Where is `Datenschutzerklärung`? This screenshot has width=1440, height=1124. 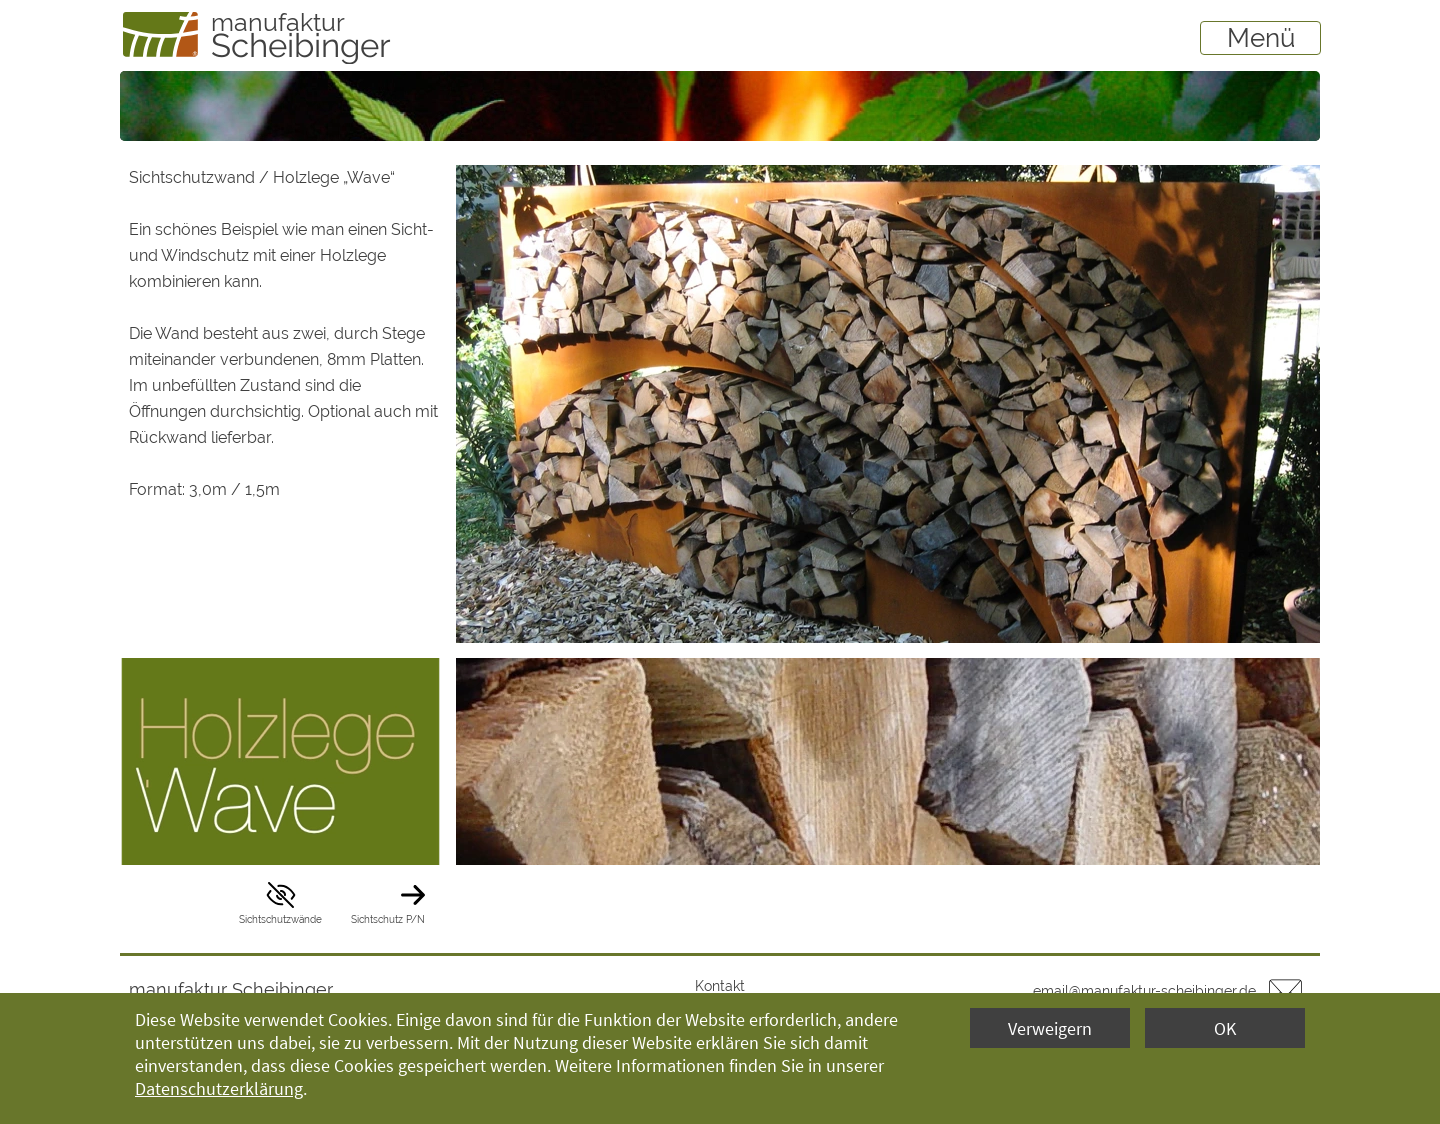
Datenschutzerklärung is located at coordinates (219, 1088).